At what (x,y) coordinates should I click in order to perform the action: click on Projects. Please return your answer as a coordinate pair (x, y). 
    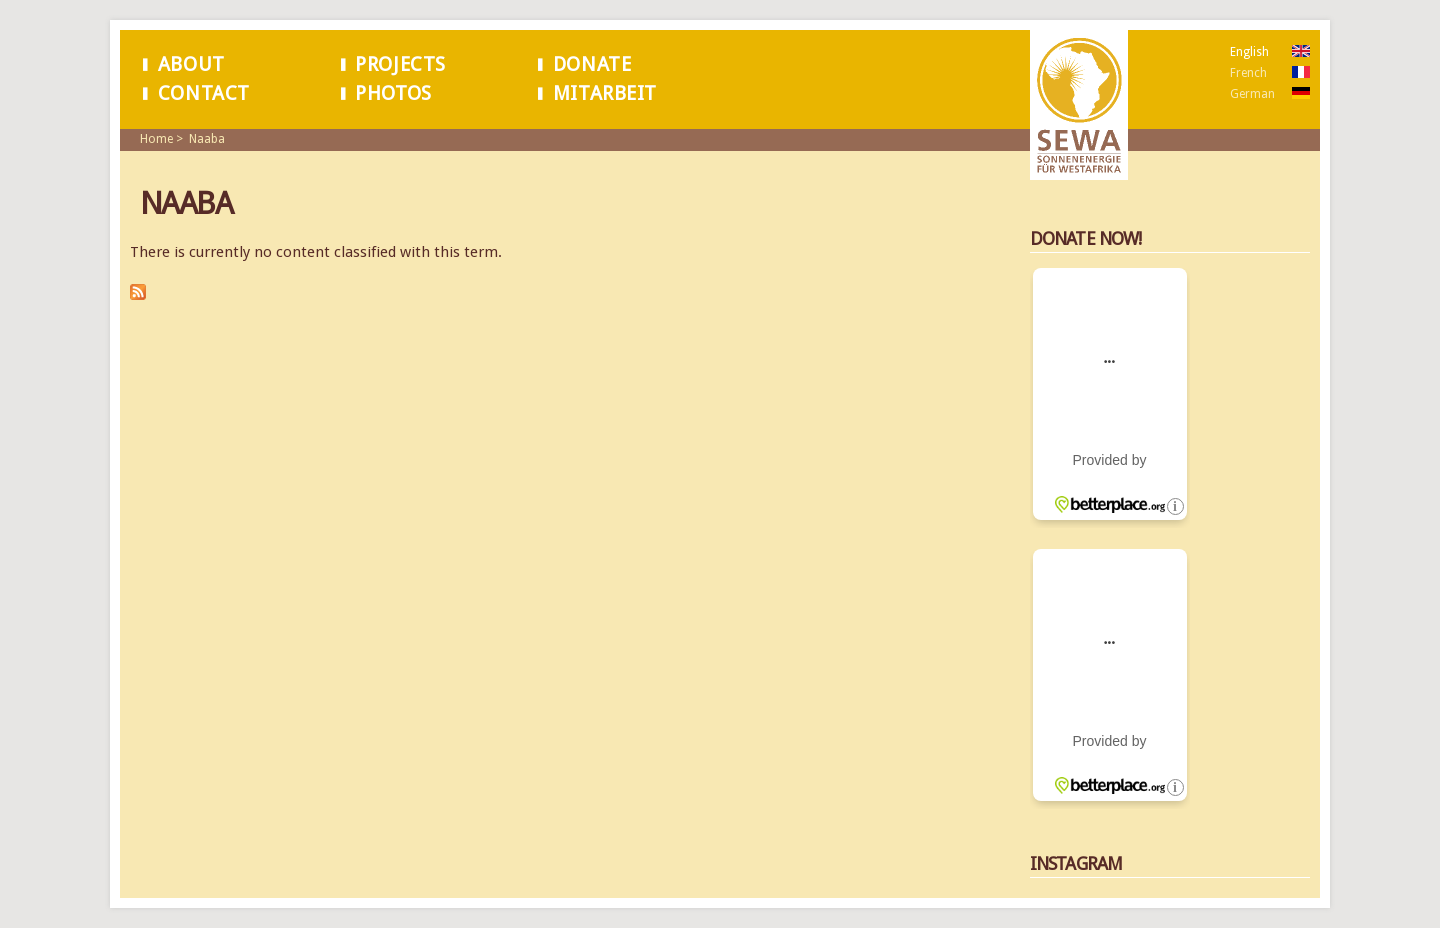
    Looking at the image, I should click on (400, 64).